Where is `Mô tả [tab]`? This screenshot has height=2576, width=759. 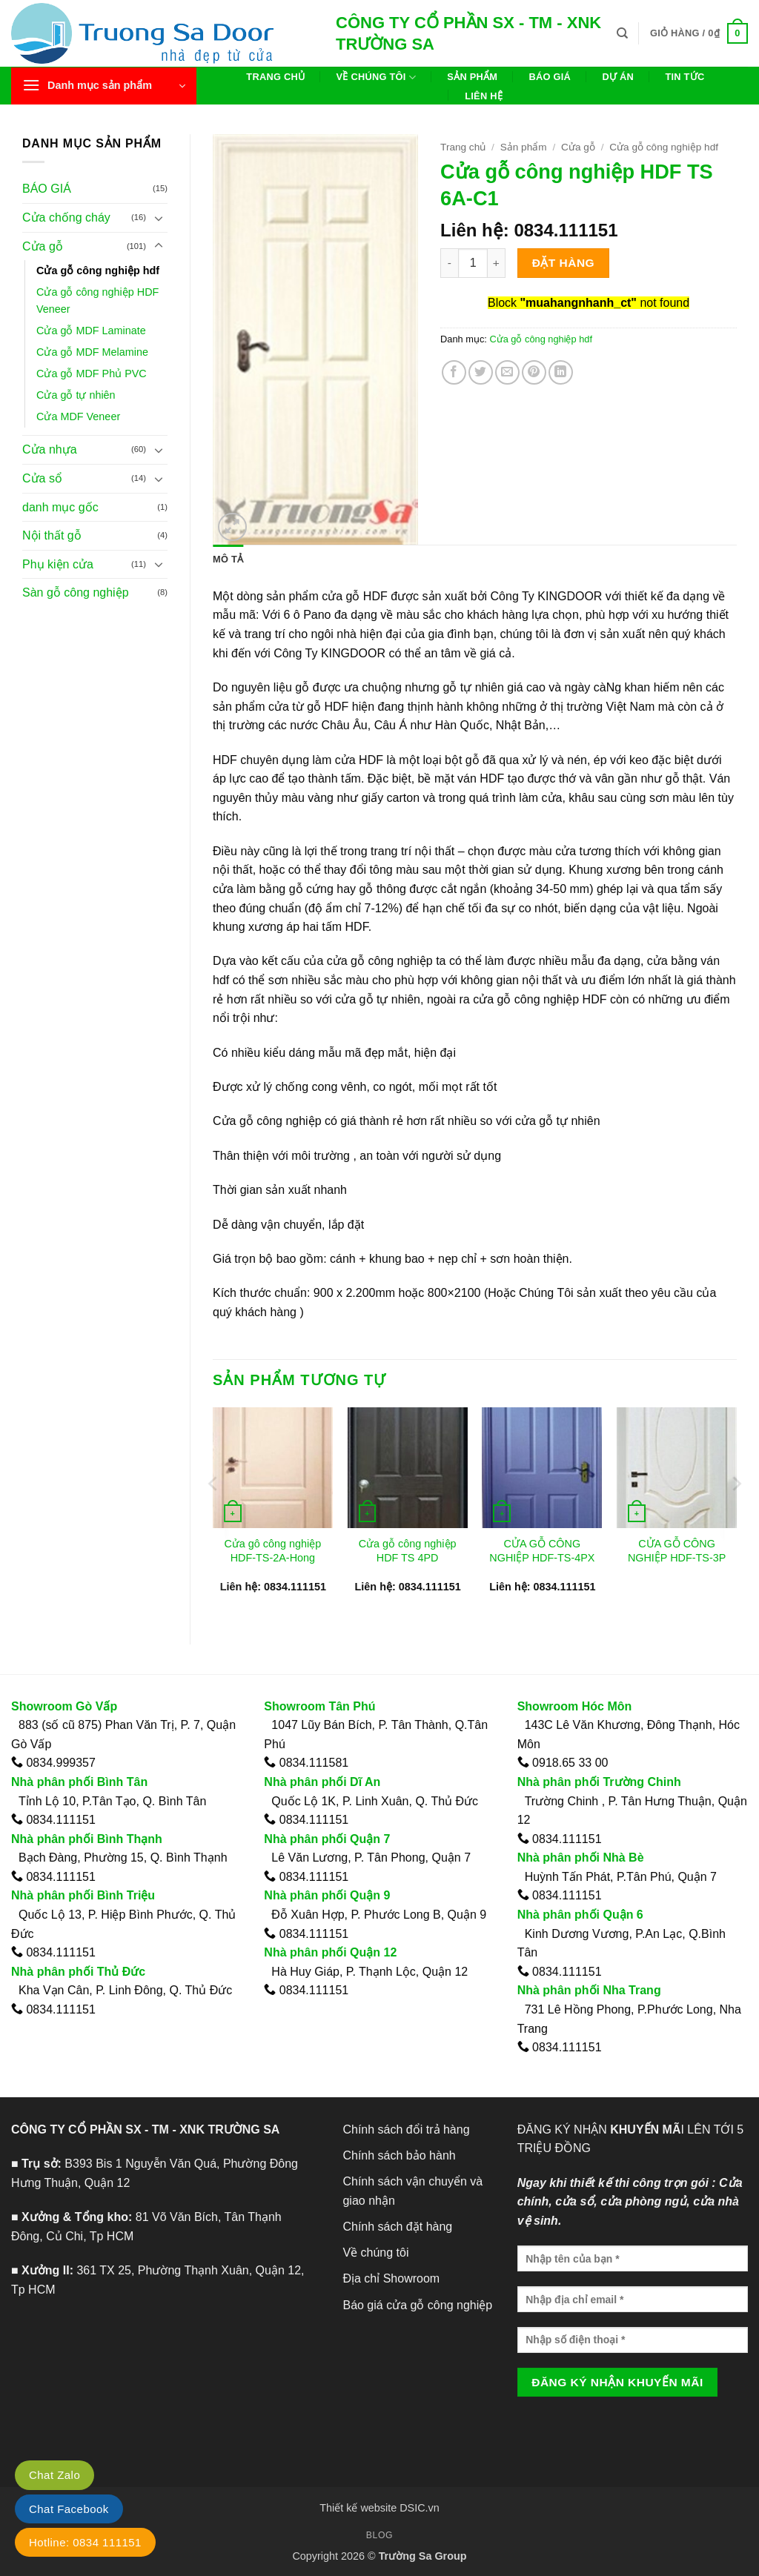 Mô tả [tab] is located at coordinates (228, 559).